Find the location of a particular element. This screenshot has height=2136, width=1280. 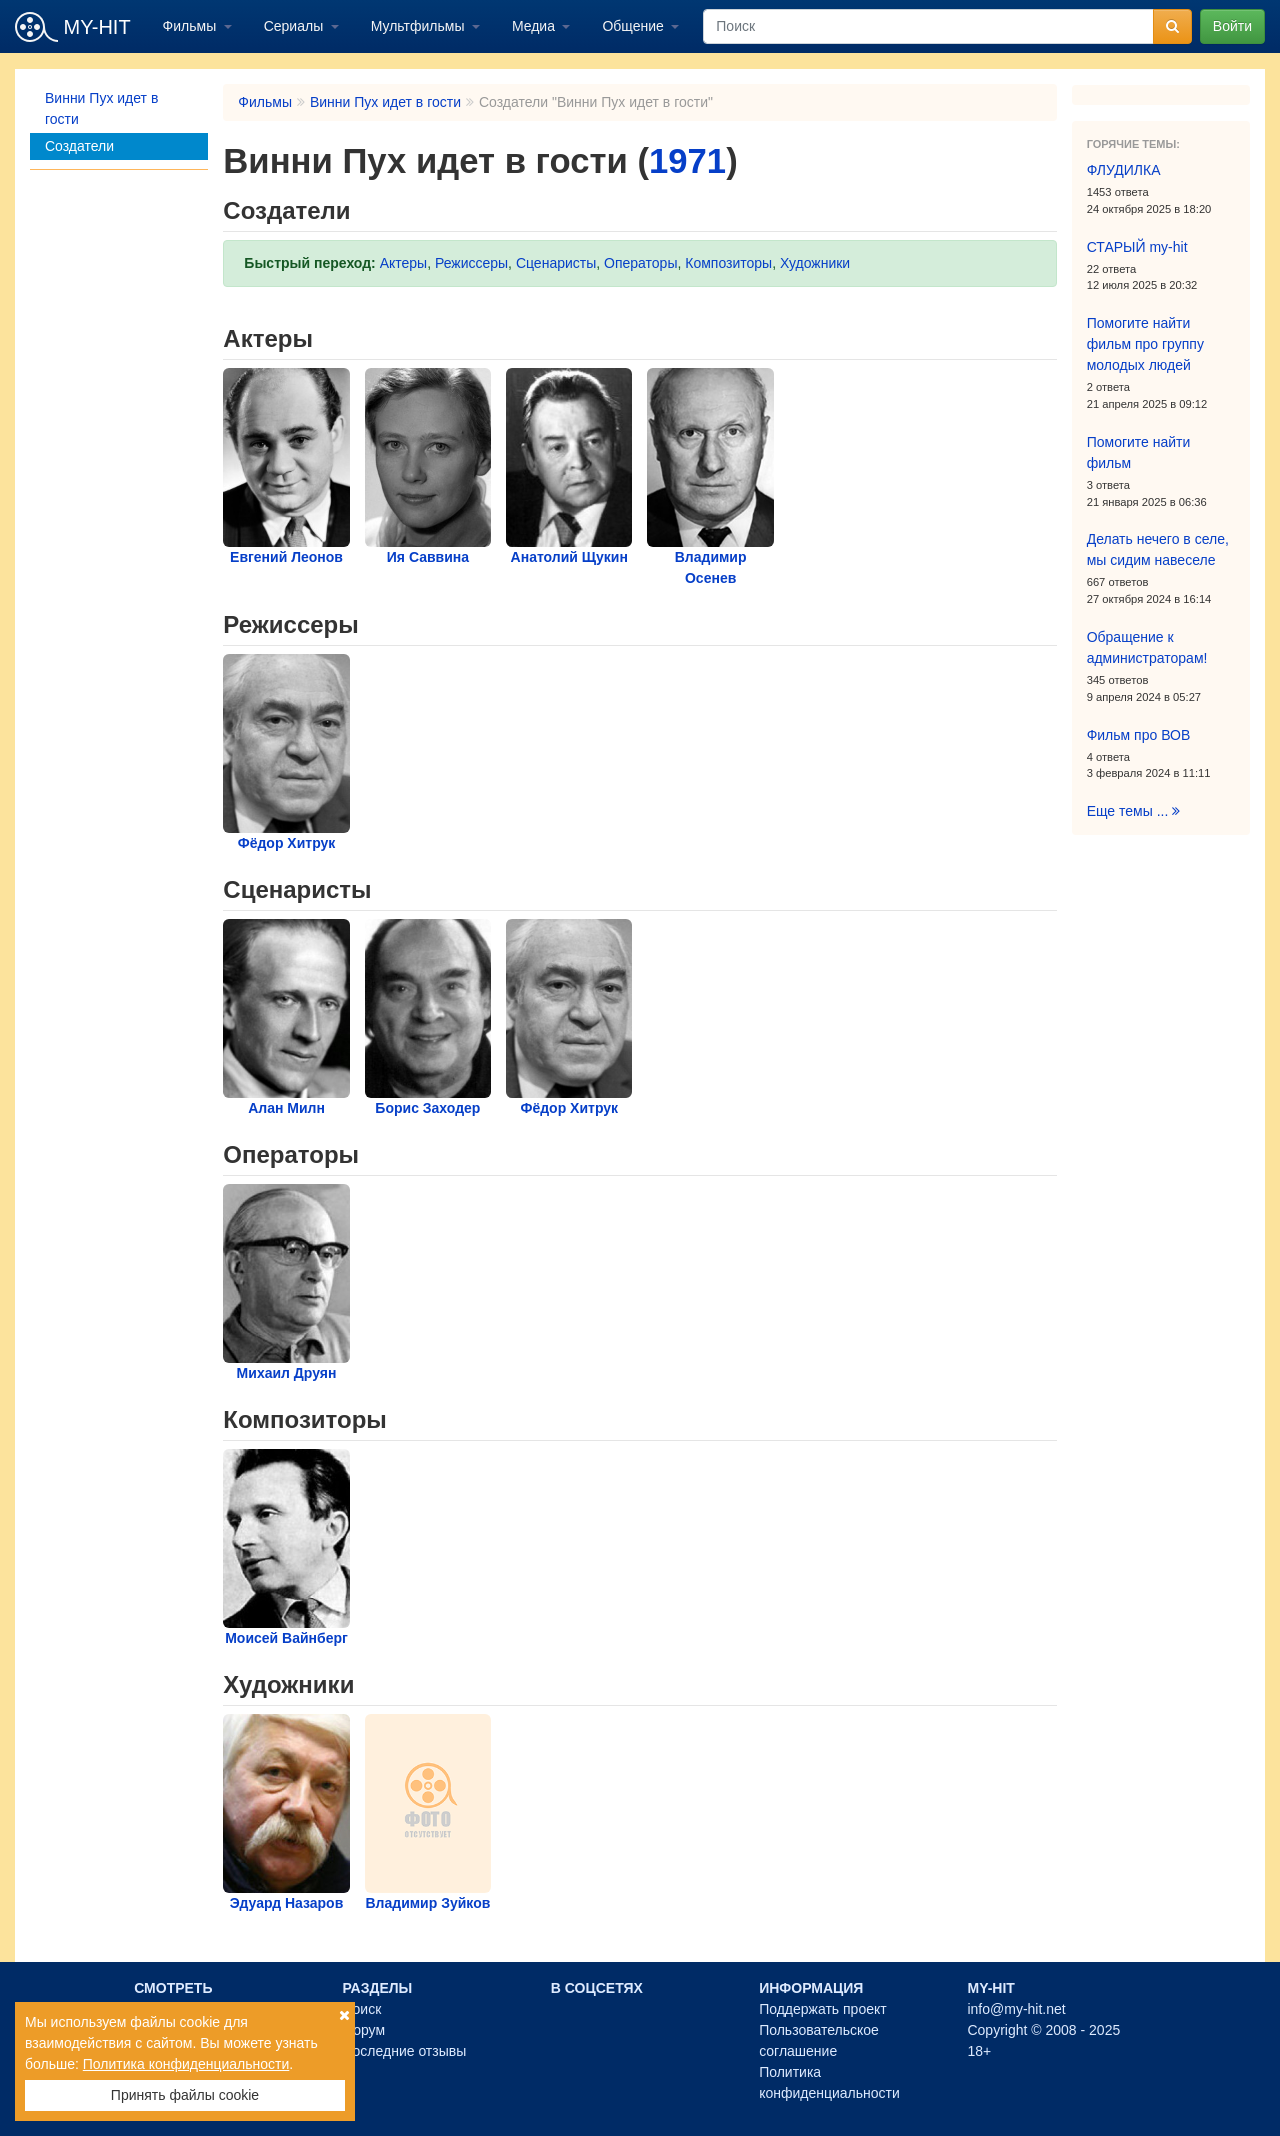

Винни Пух идет в гости is located at coordinates (101, 108).